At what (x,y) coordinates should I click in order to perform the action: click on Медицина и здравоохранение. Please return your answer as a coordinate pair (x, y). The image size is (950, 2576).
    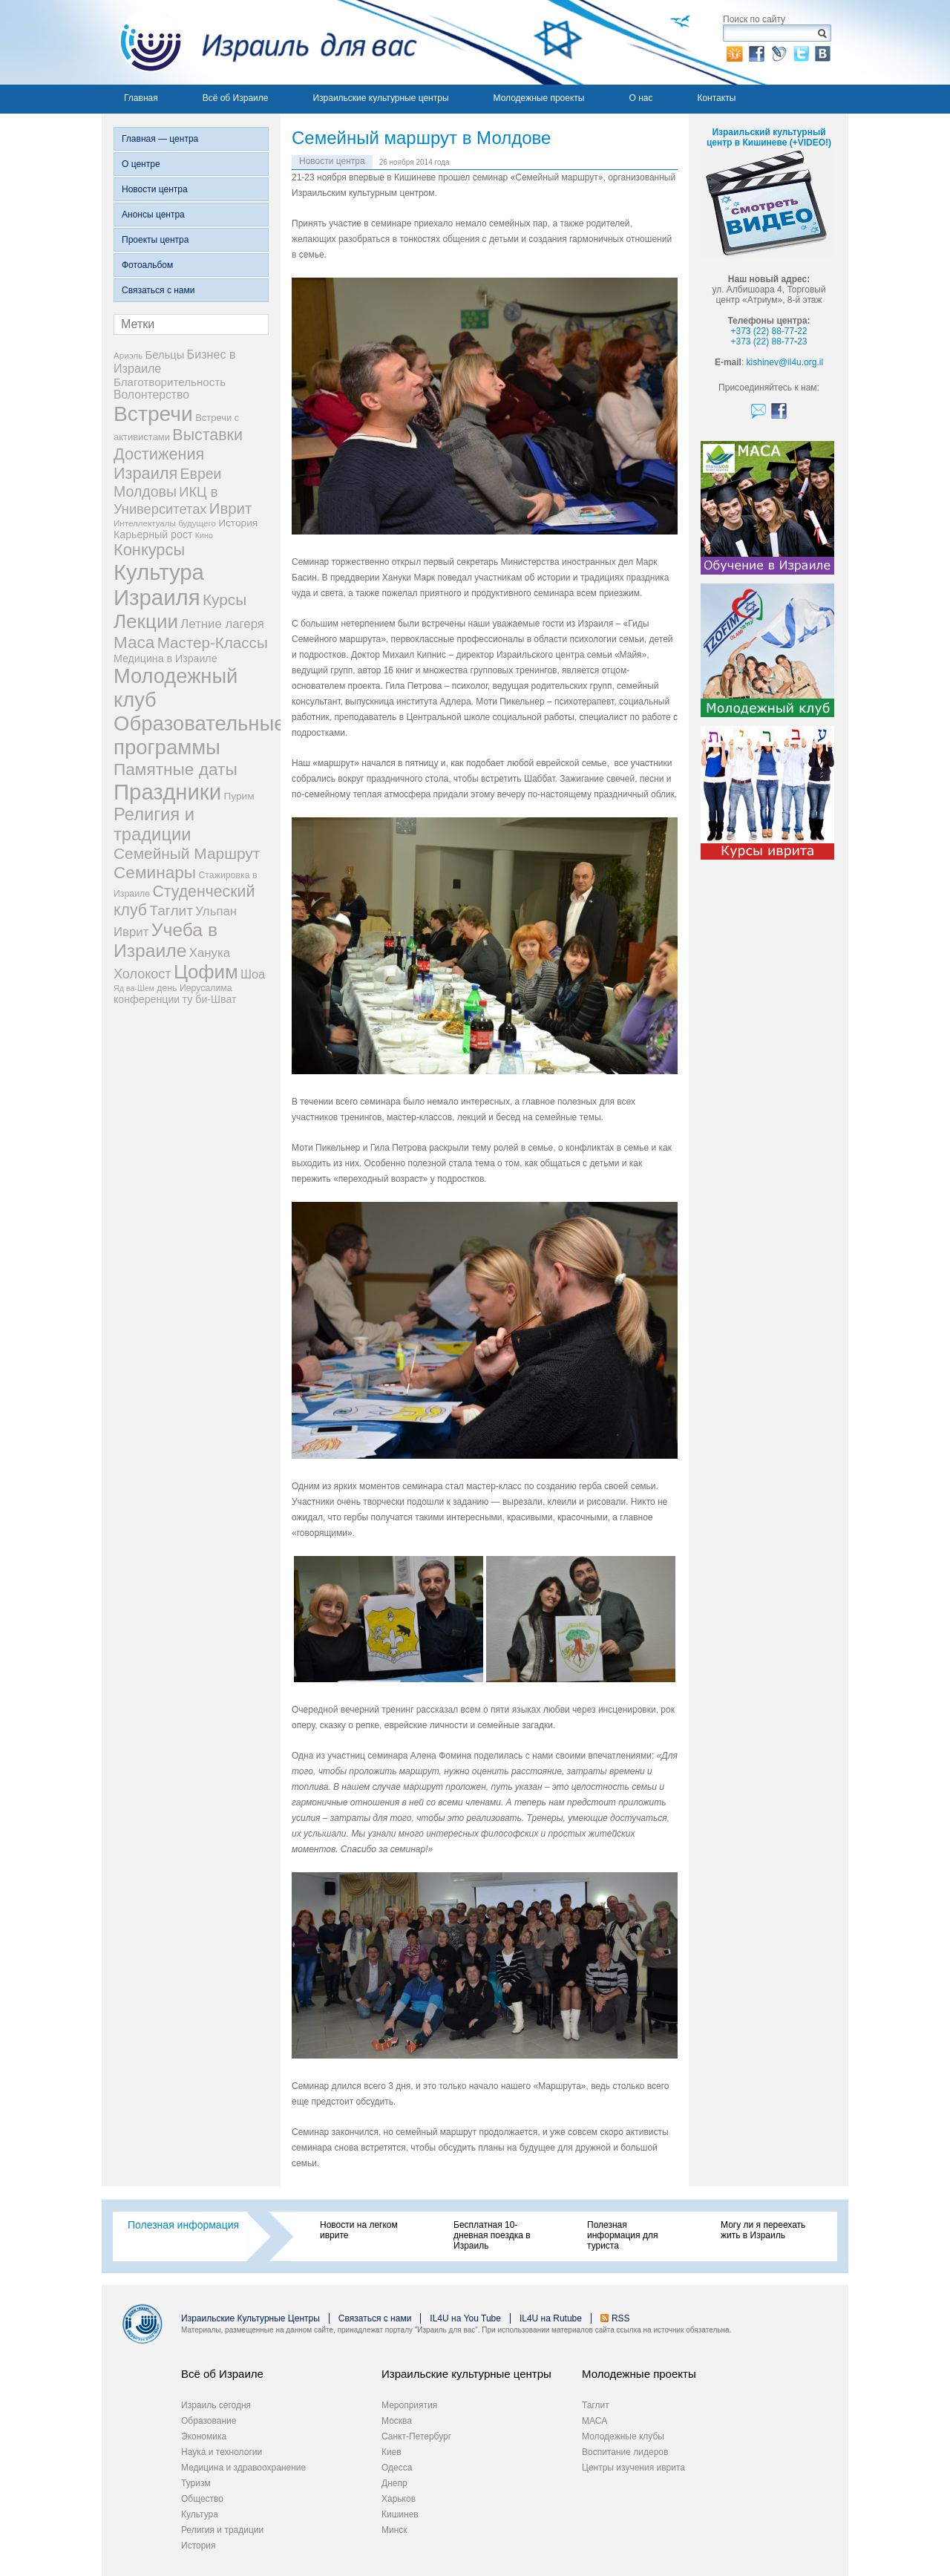
    Looking at the image, I should click on (243, 2467).